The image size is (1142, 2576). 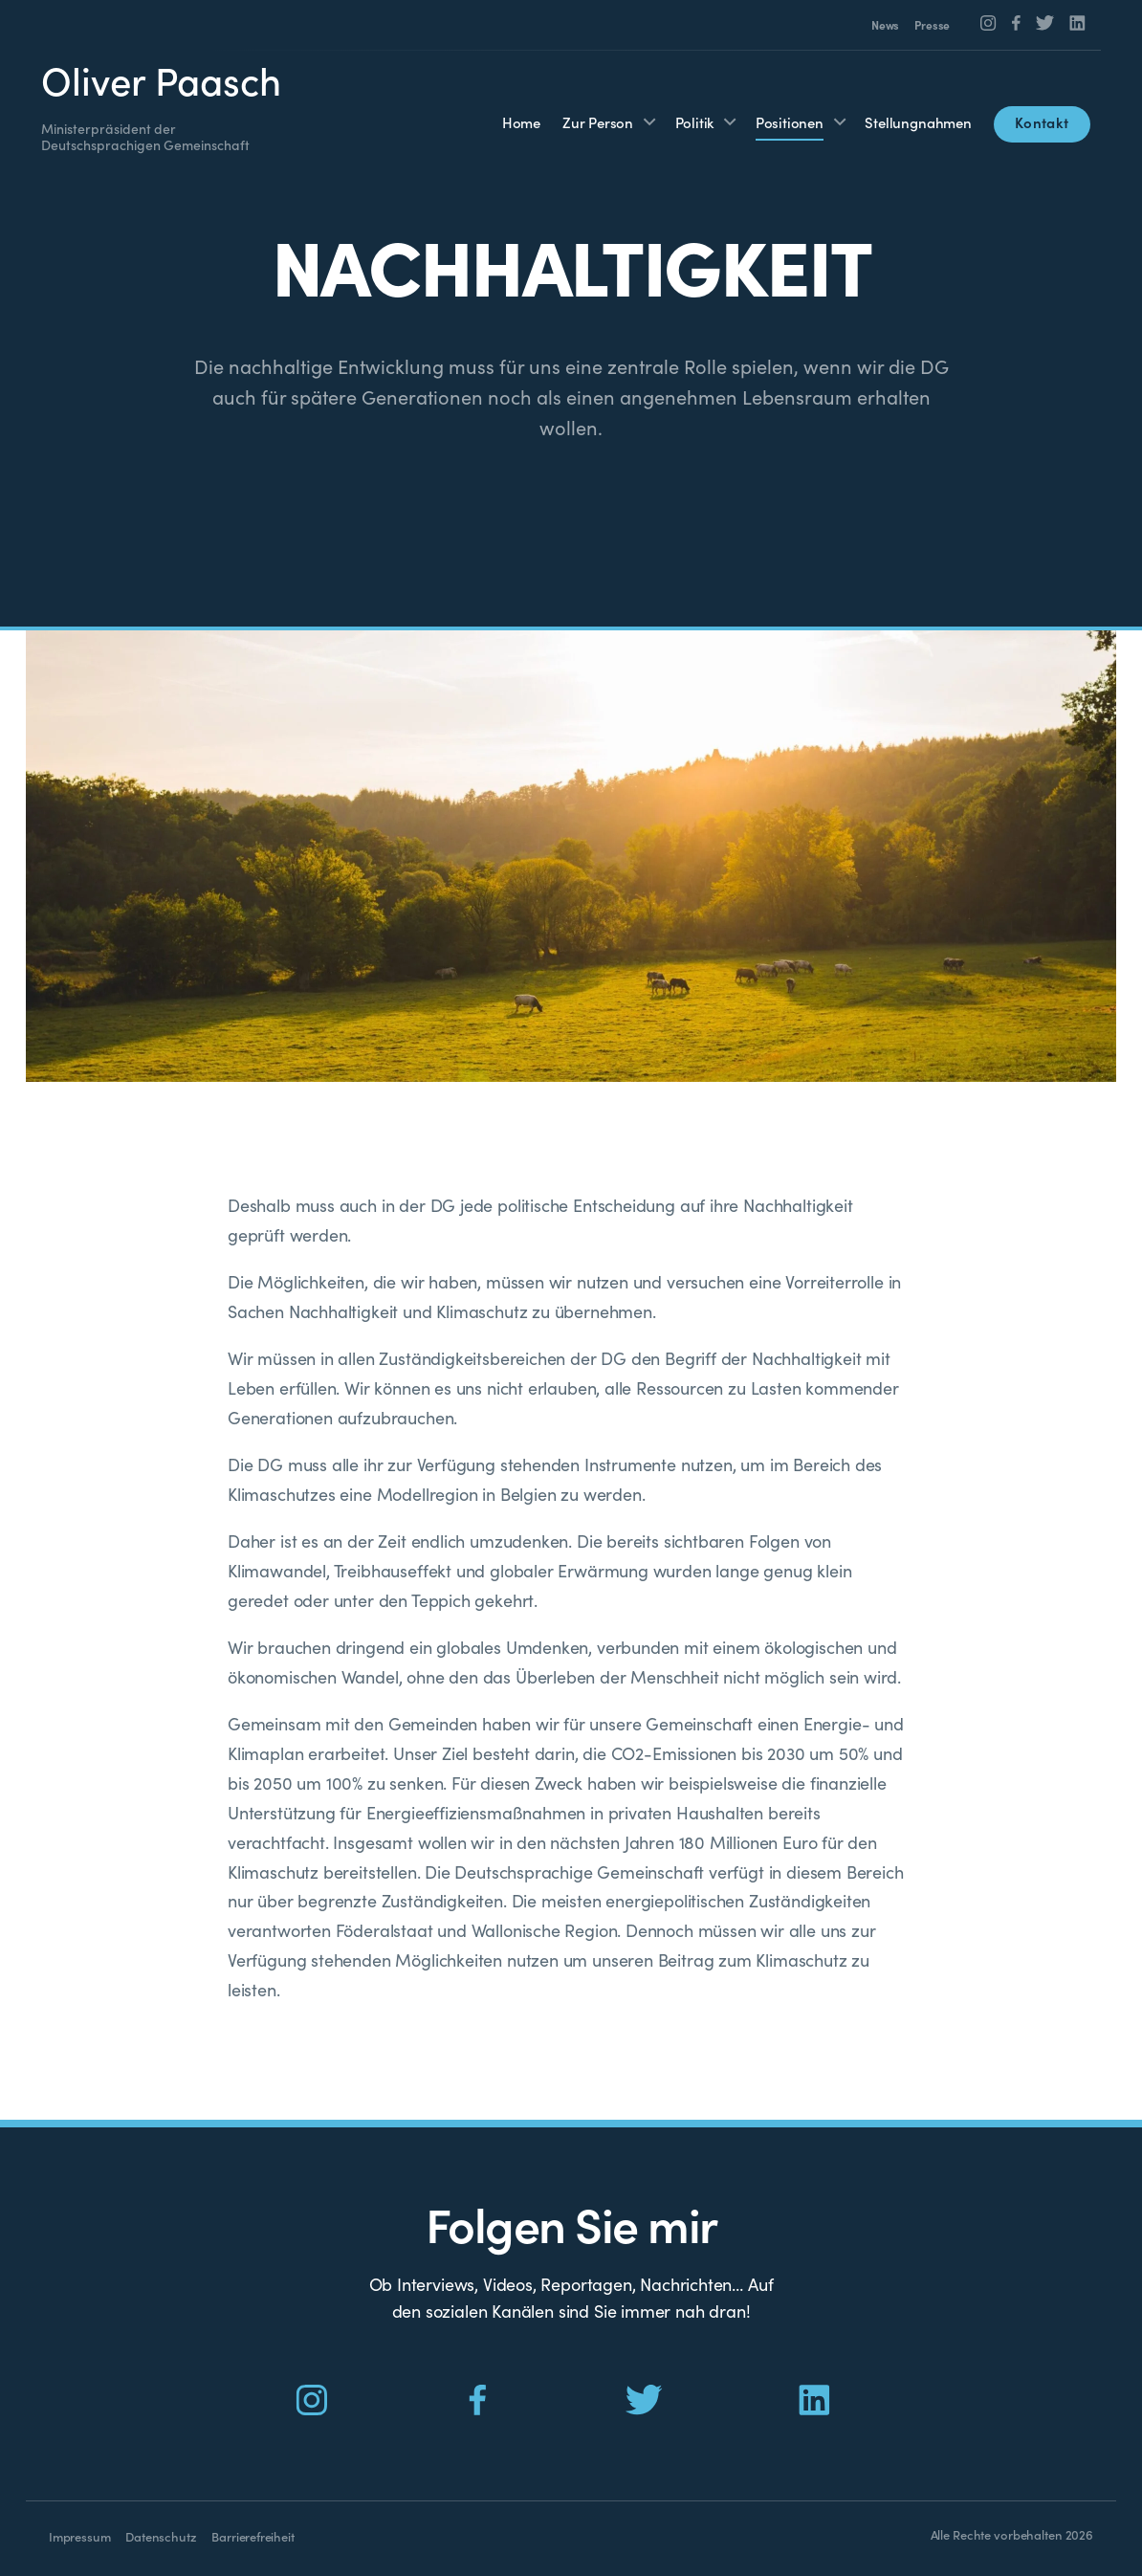 I want to click on Politik, so click(x=694, y=122).